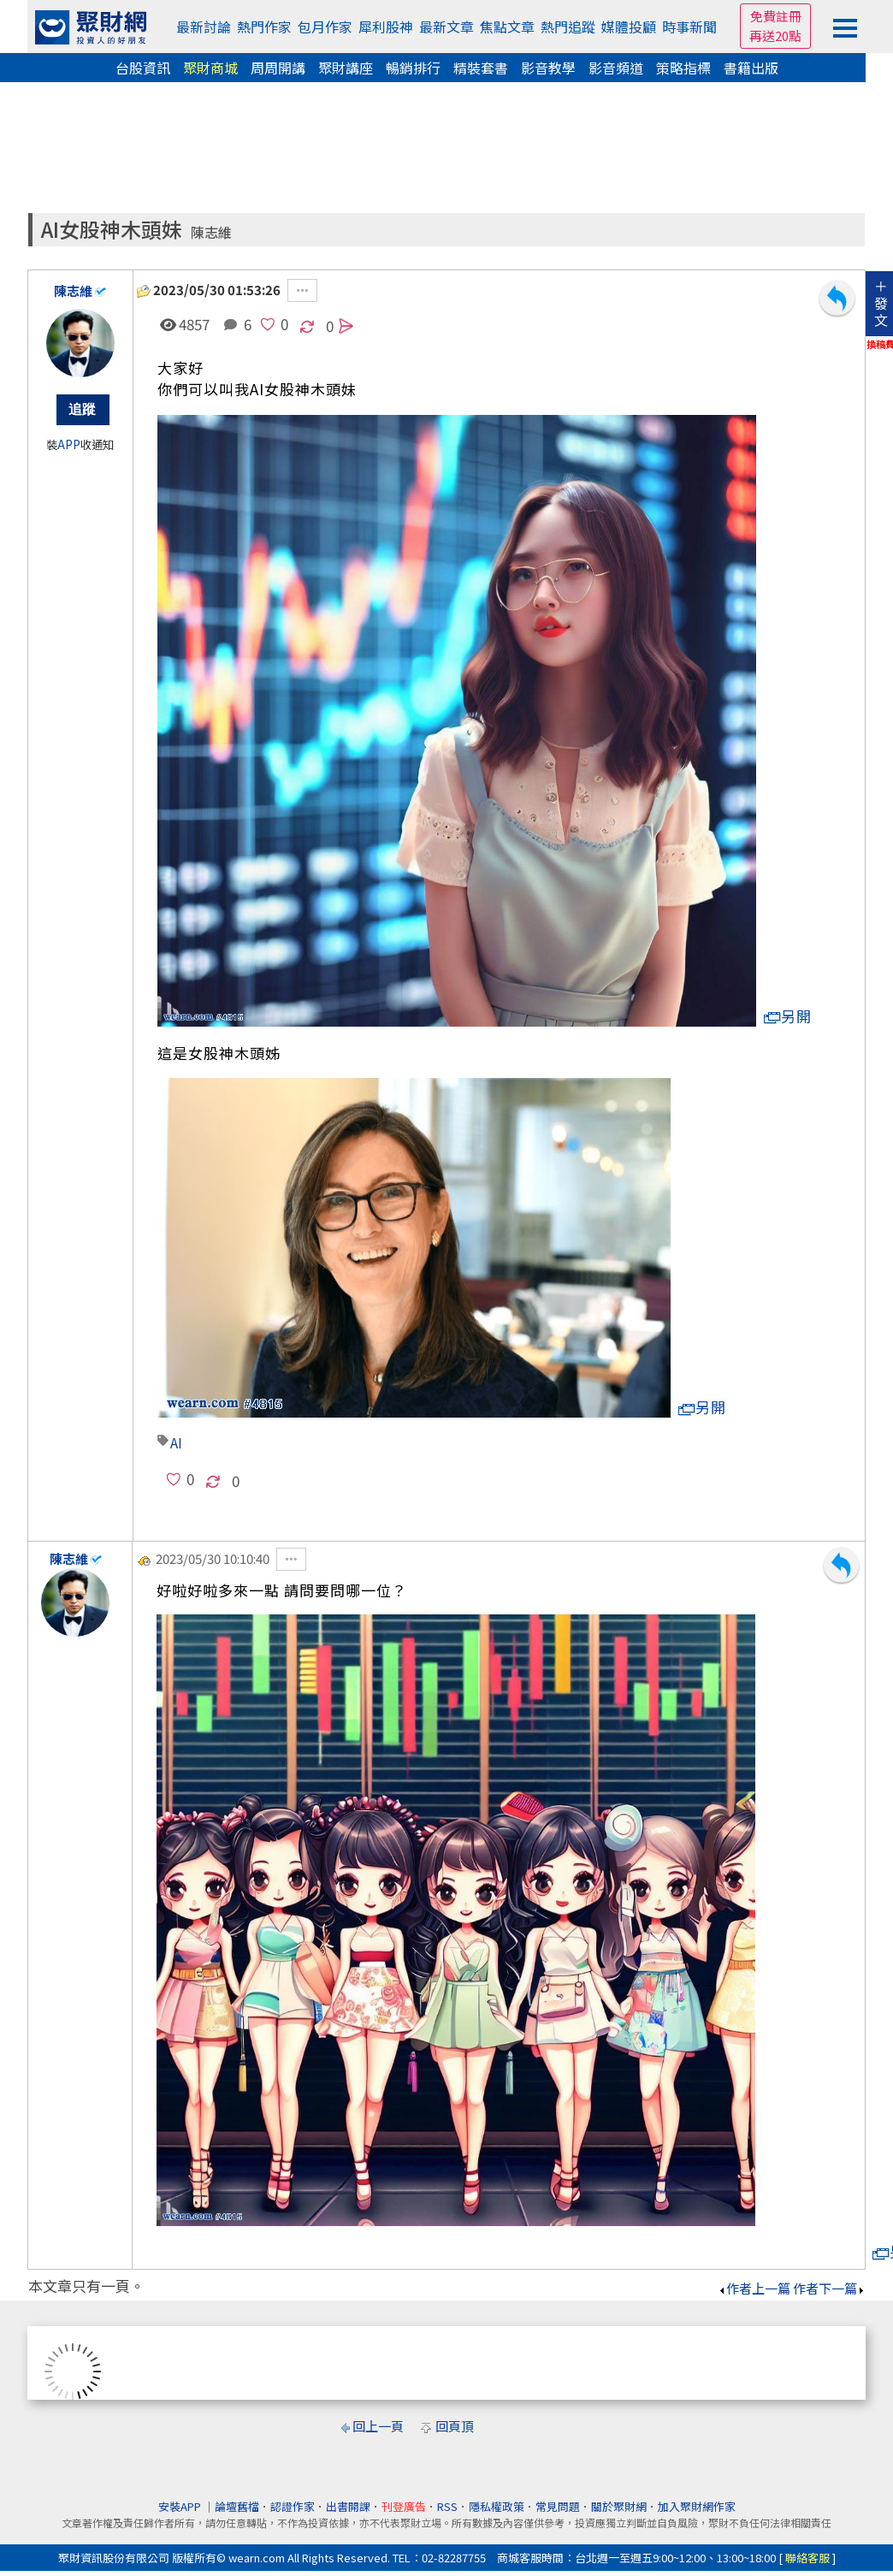 The image size is (893, 2576). I want to click on 另開, so click(788, 1016).